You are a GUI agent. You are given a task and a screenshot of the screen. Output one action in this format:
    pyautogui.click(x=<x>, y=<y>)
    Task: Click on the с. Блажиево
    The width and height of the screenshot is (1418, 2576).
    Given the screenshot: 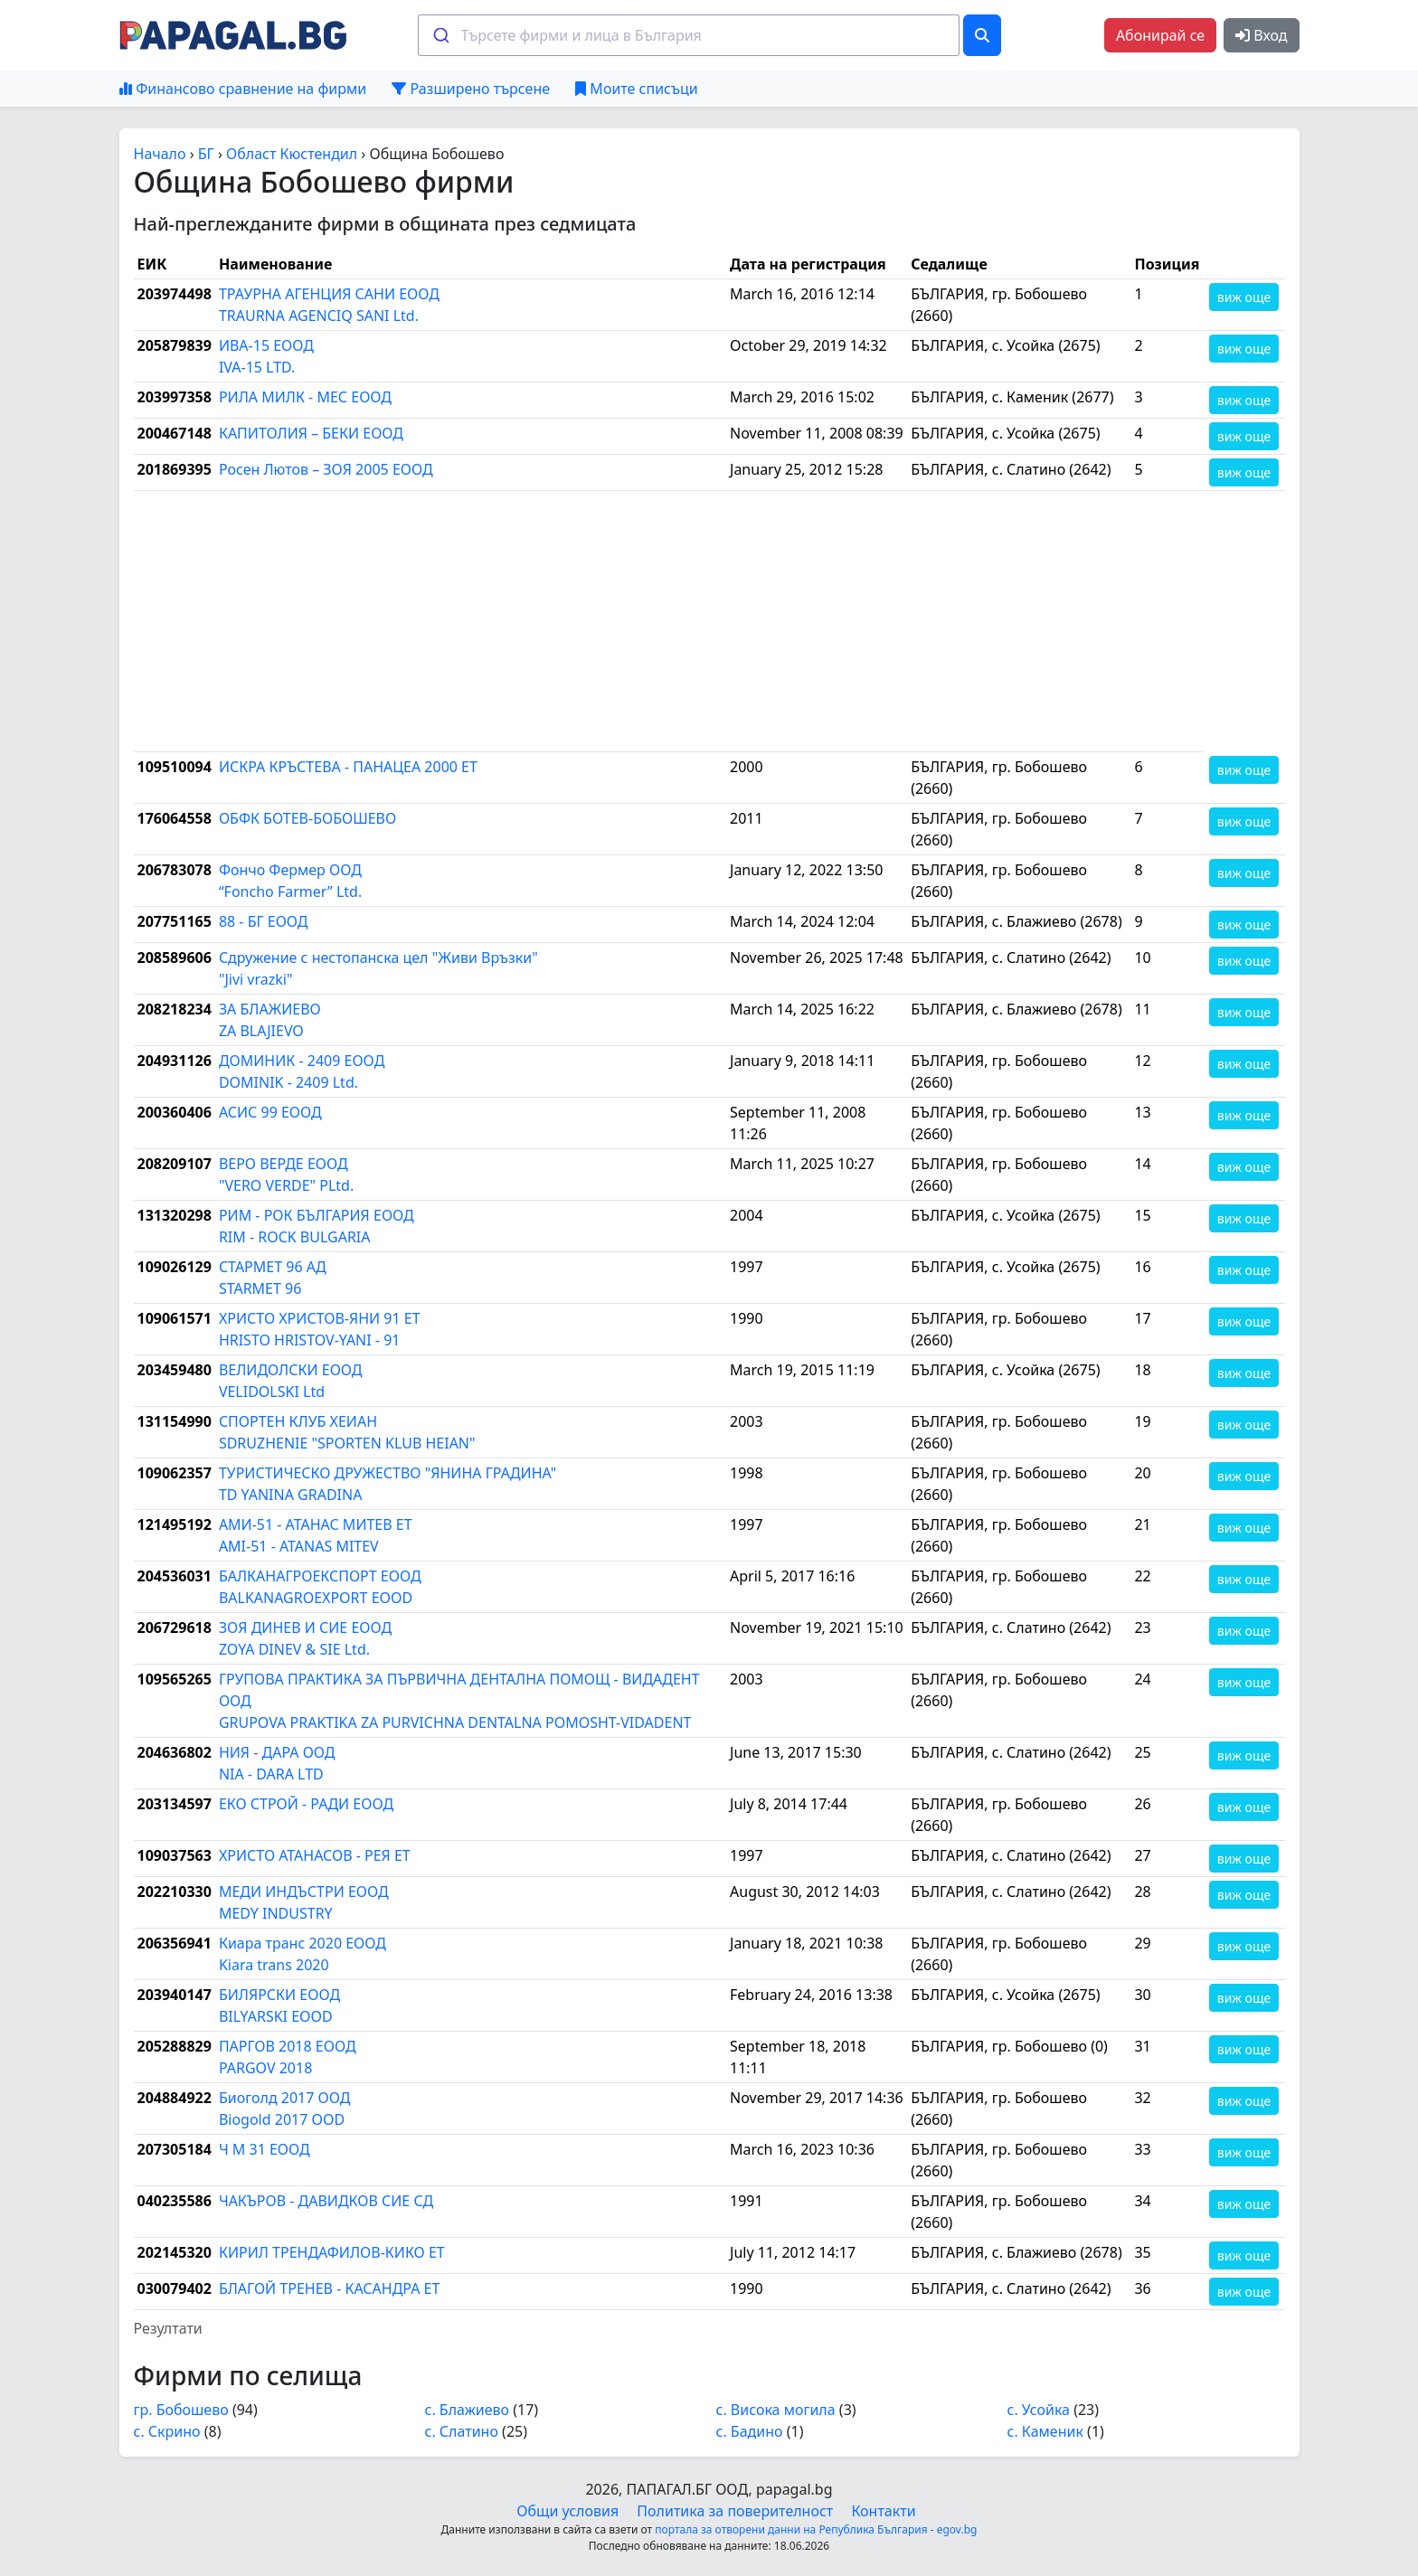 What is the action you would take?
    pyautogui.click(x=467, y=2410)
    